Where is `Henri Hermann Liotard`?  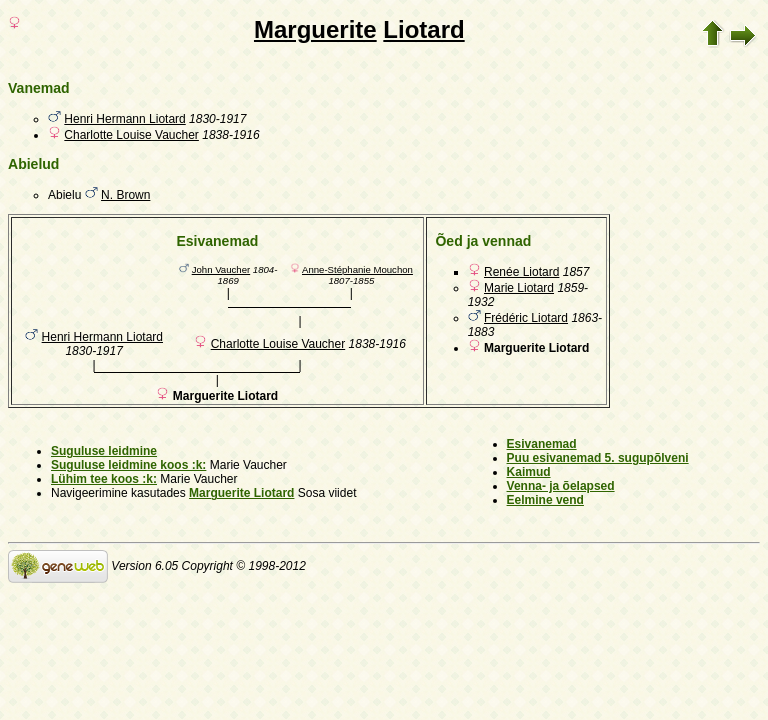
Henri Hermann Liotard is located at coordinates (124, 119).